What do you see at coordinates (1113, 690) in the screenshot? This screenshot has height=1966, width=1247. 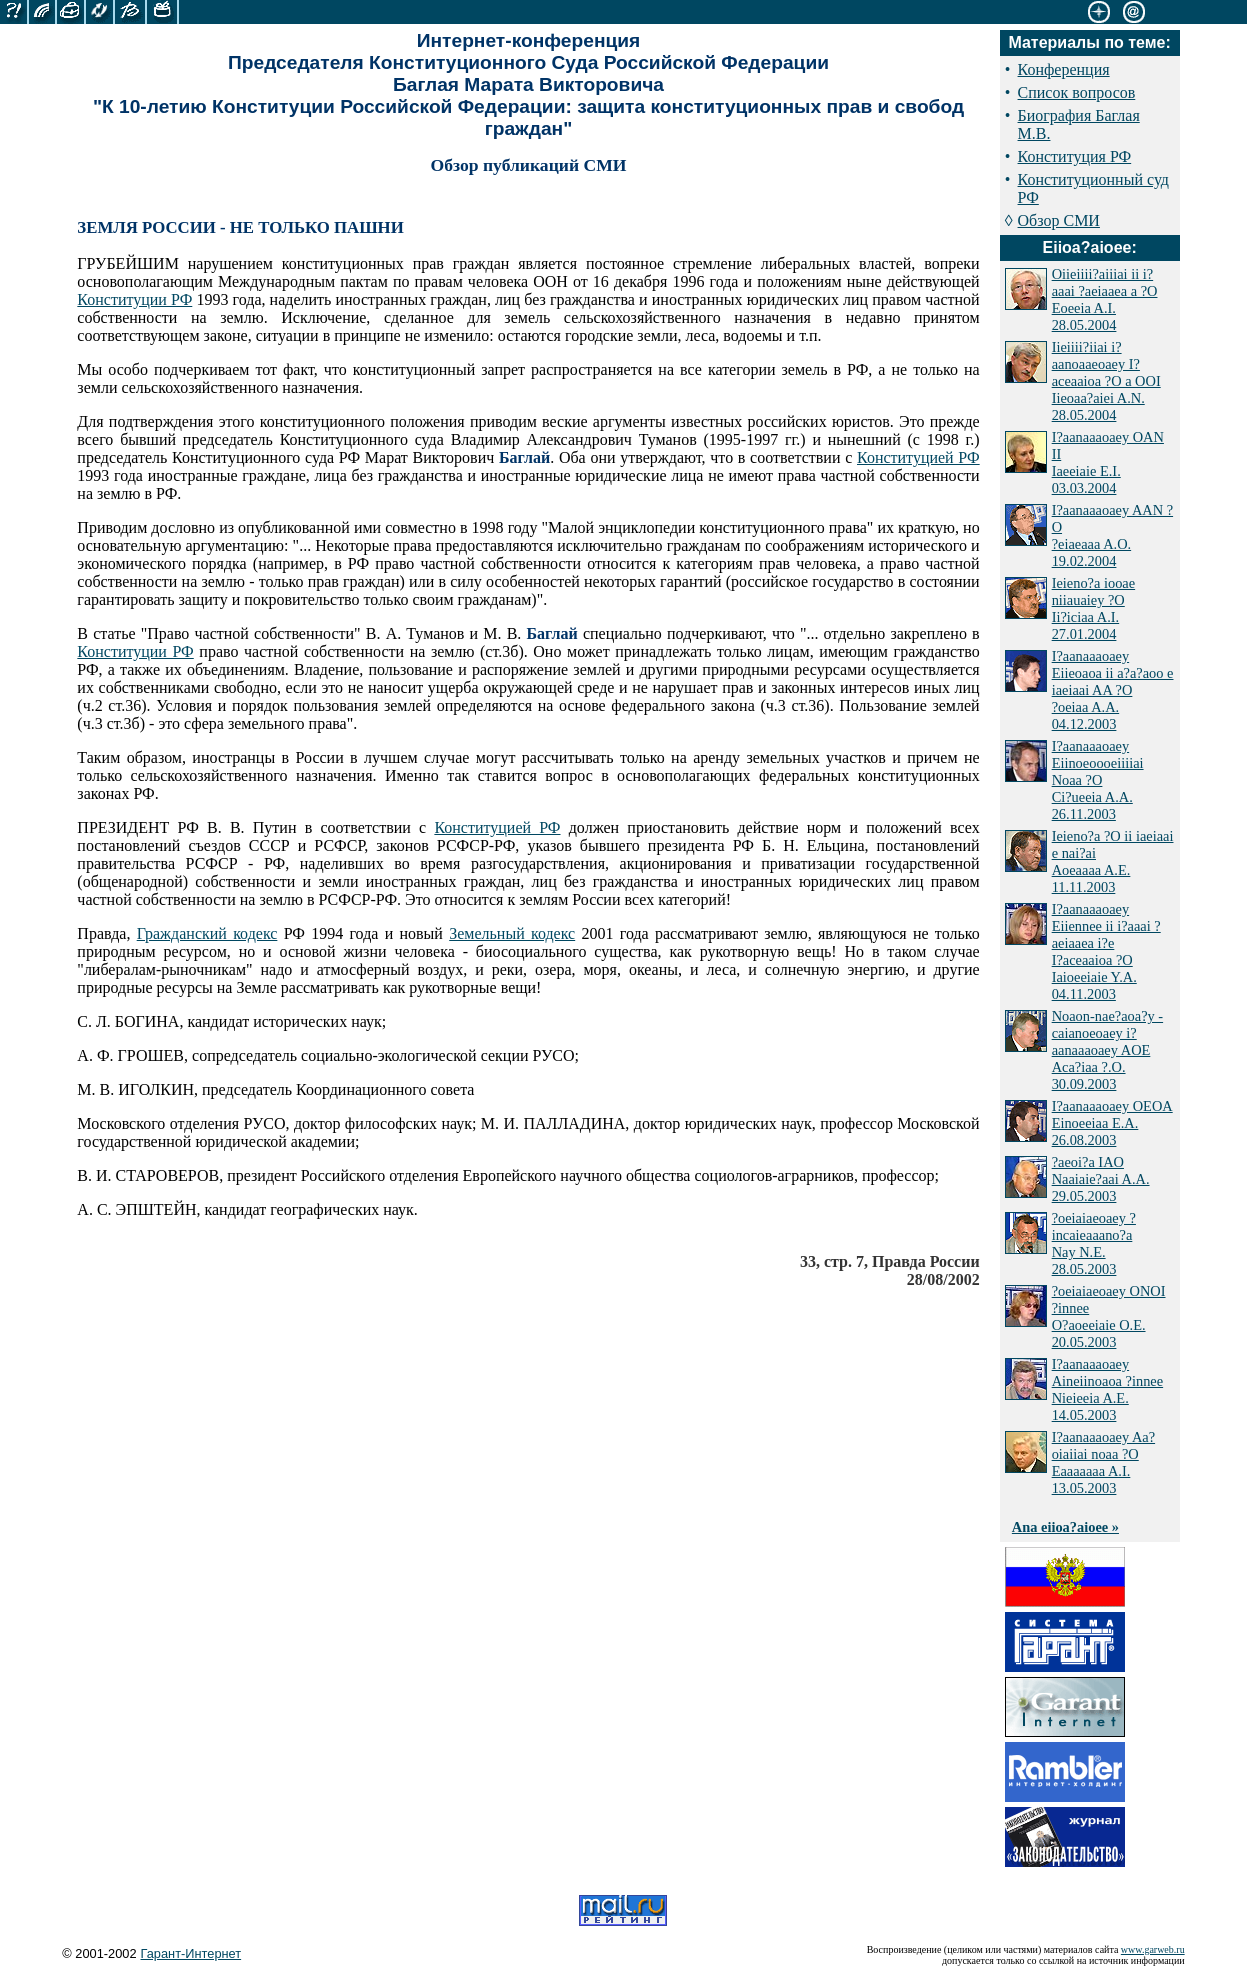 I see `I?aanaaaoaey Eiieoaoa ii a?a?aoo e iaeiaai AA ?O ?oeiaa A.A. 04.12.2003` at bounding box center [1113, 690].